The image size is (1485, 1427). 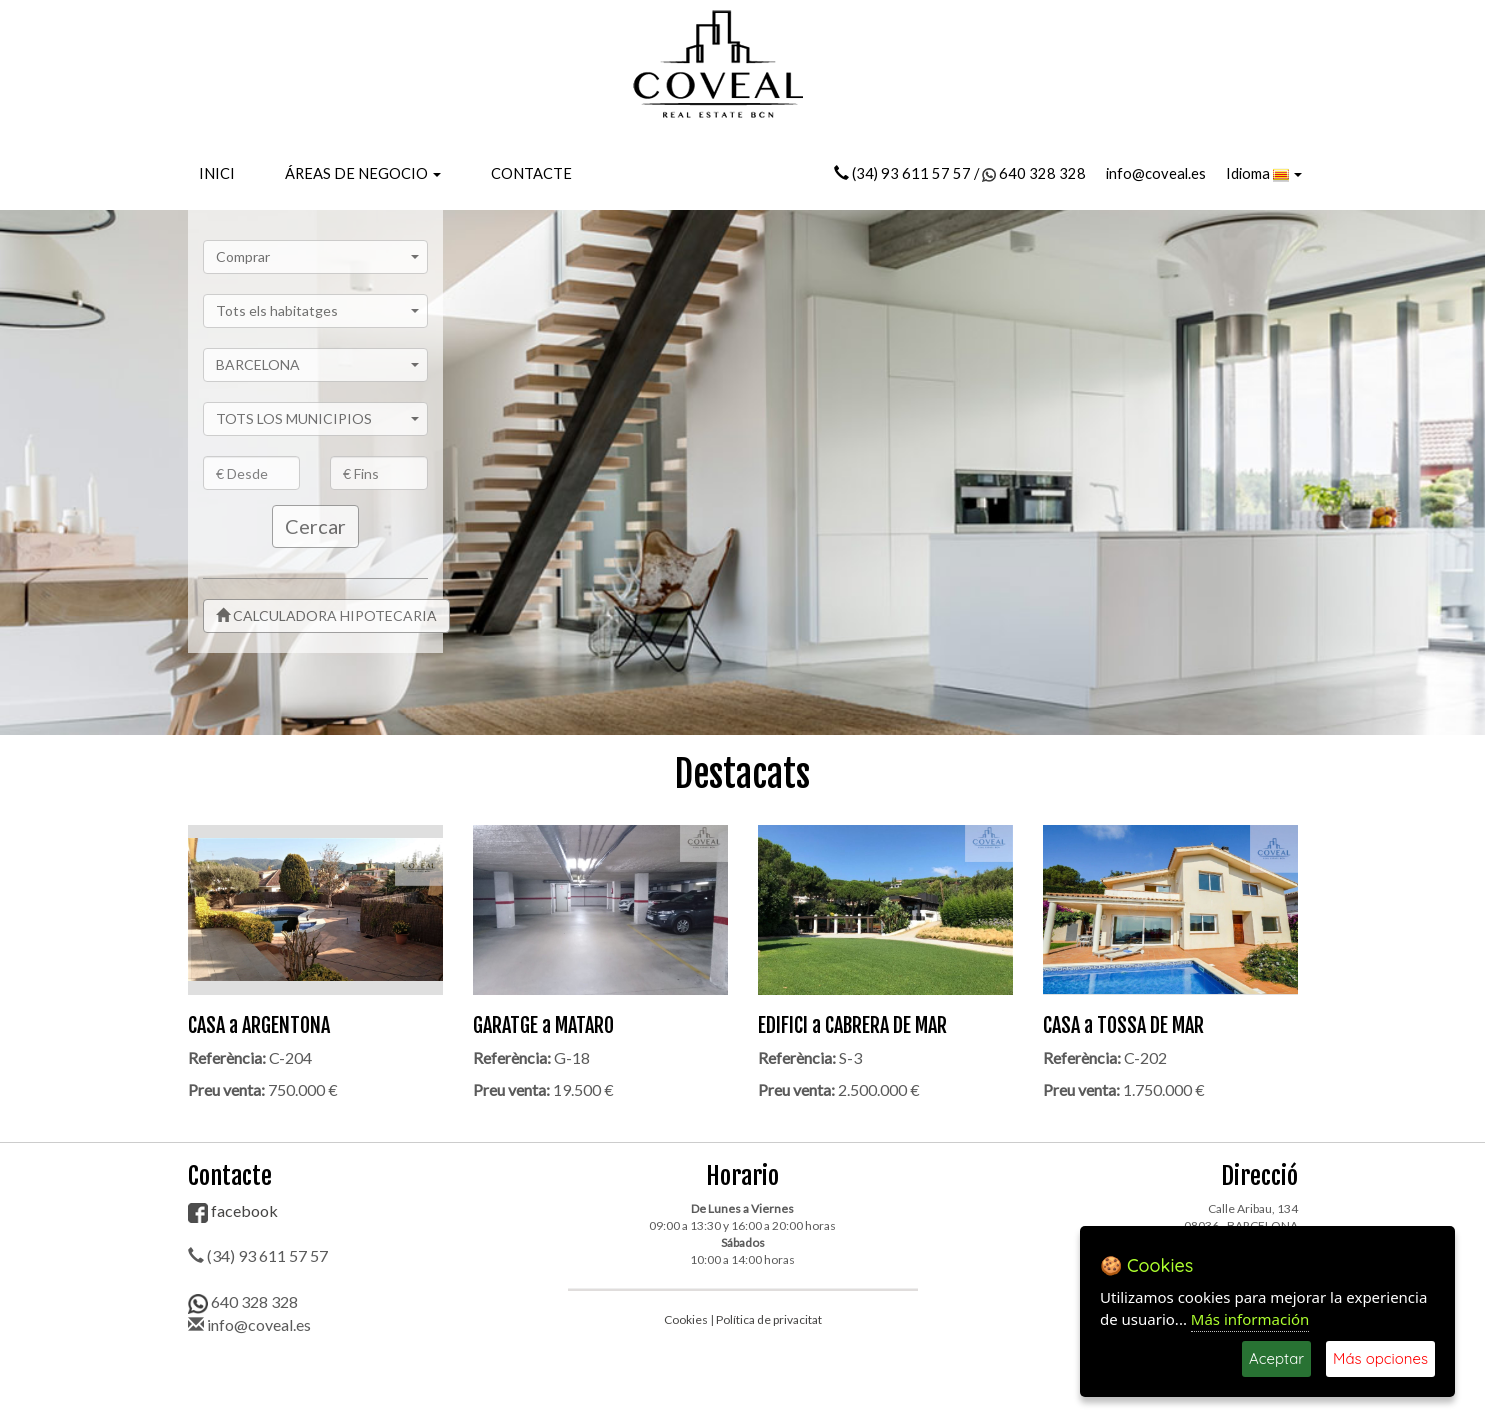 What do you see at coordinates (318, 310) in the screenshot?
I see `Tots els habitatges` at bounding box center [318, 310].